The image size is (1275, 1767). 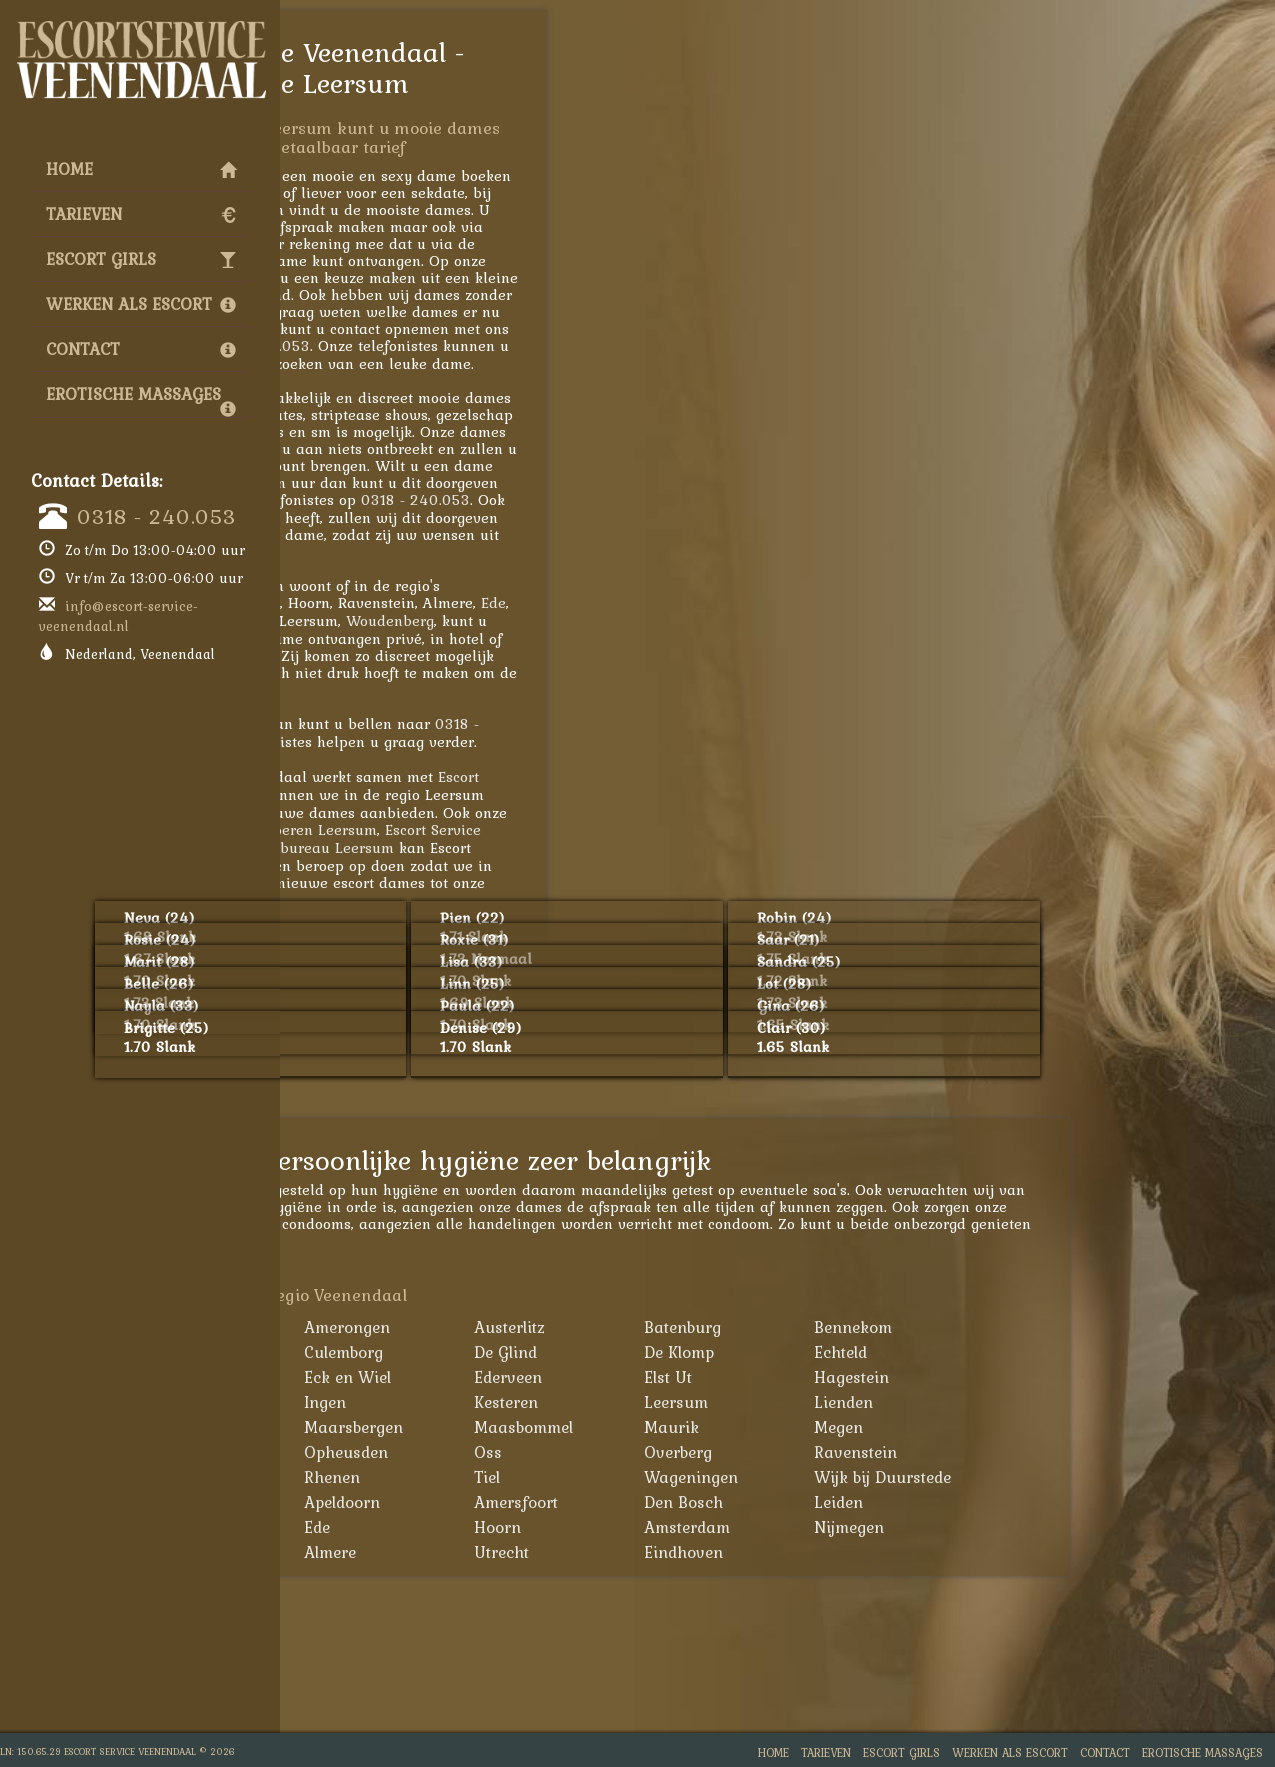 I want to click on Home, so click(x=141, y=169).